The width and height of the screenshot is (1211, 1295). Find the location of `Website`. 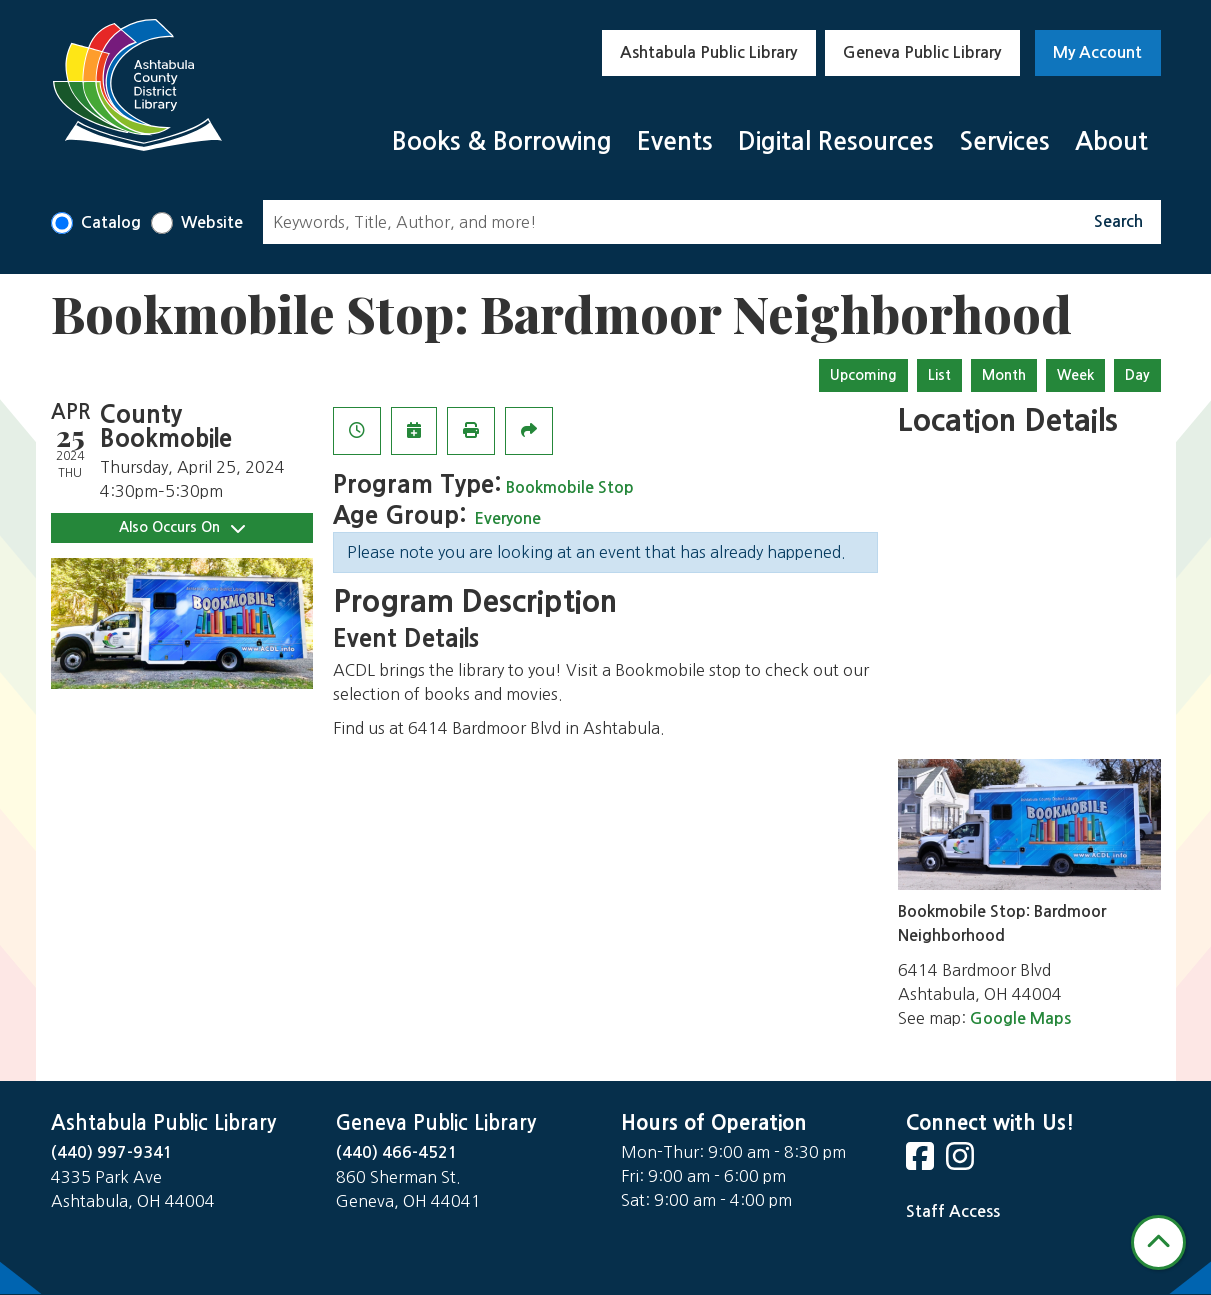

Website is located at coordinates (212, 222).